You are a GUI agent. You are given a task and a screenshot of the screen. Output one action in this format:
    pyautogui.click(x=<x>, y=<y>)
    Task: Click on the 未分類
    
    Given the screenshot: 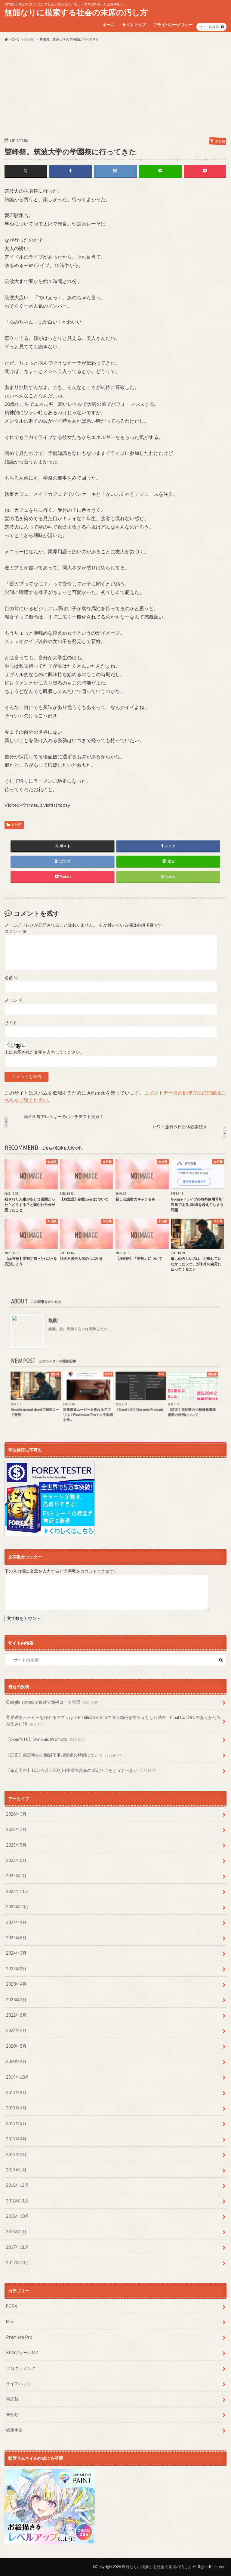 What is the action you would take?
    pyautogui.click(x=16, y=824)
    